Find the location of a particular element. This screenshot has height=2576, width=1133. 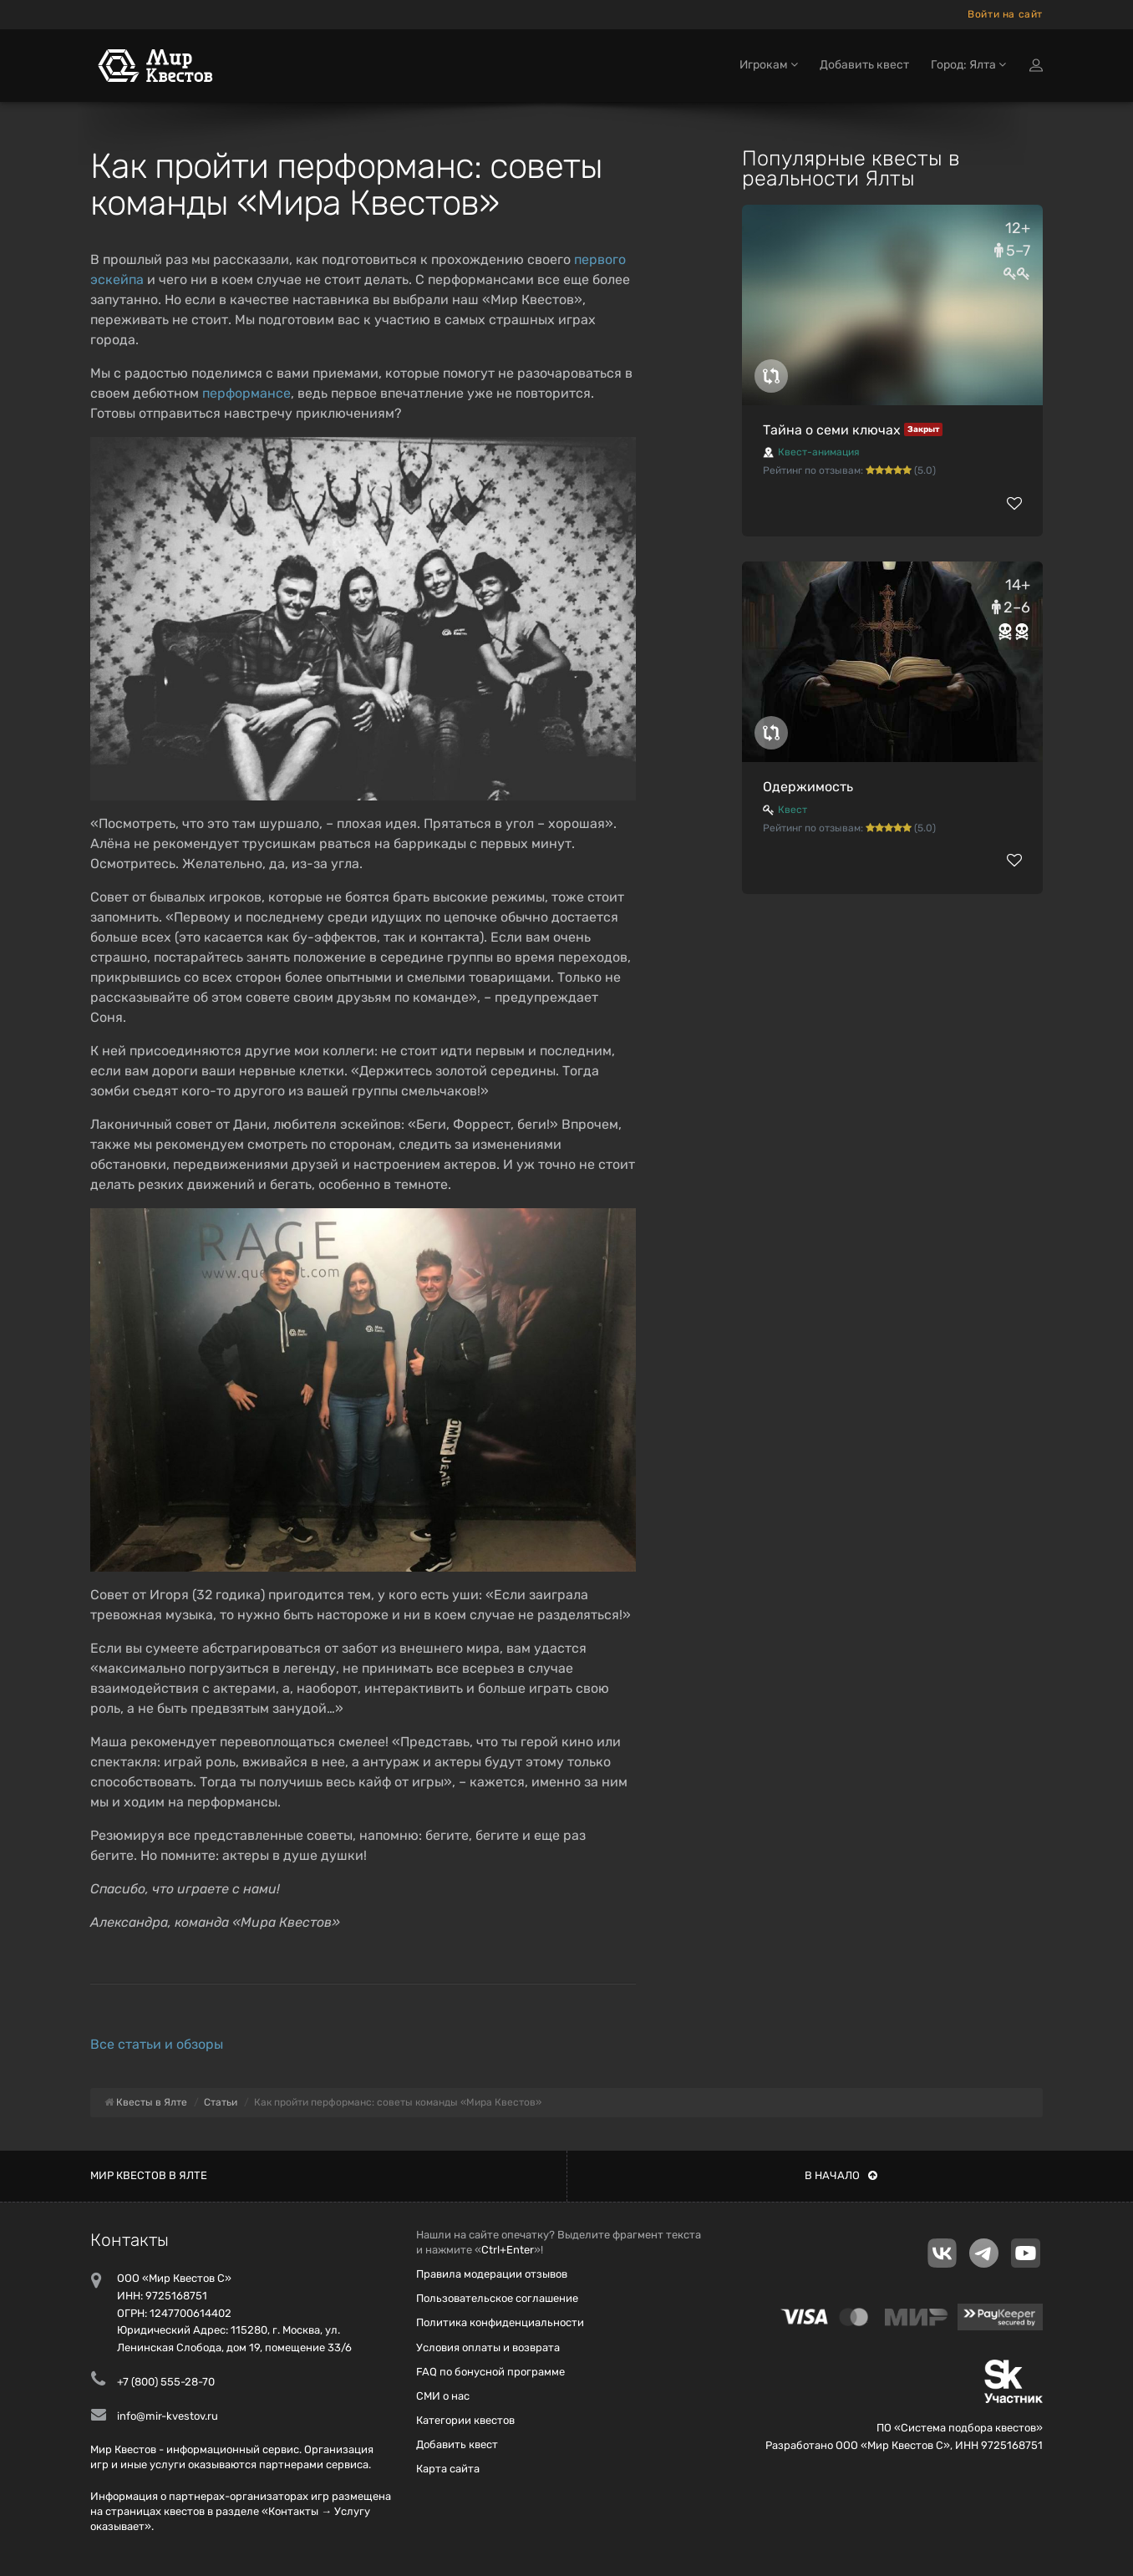

Войти на сайт is located at coordinates (1005, 14).